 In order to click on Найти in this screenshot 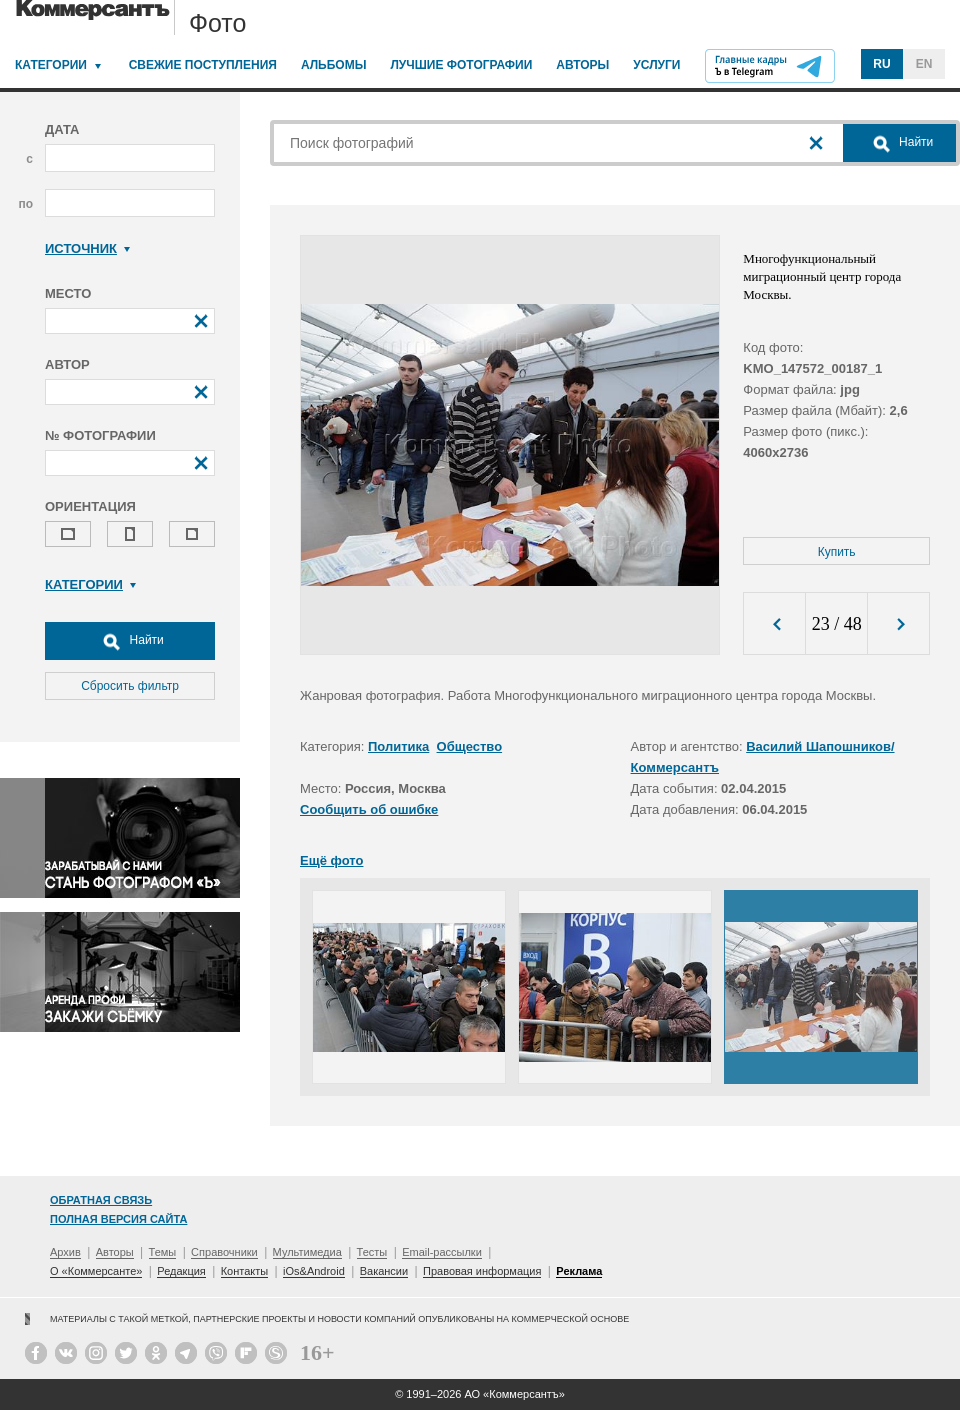, I will do `click(130, 641)`.